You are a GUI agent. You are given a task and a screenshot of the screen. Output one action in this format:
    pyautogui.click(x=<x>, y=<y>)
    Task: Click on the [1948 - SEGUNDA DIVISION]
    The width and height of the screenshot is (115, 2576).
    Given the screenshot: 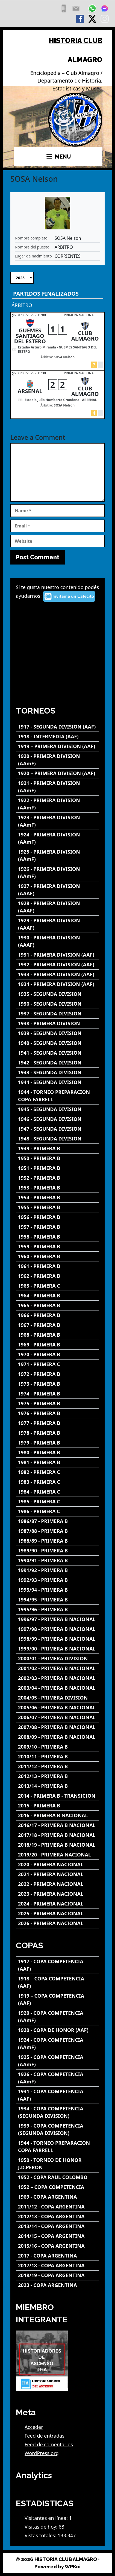 What is the action you would take?
    pyautogui.click(x=57, y=1138)
    